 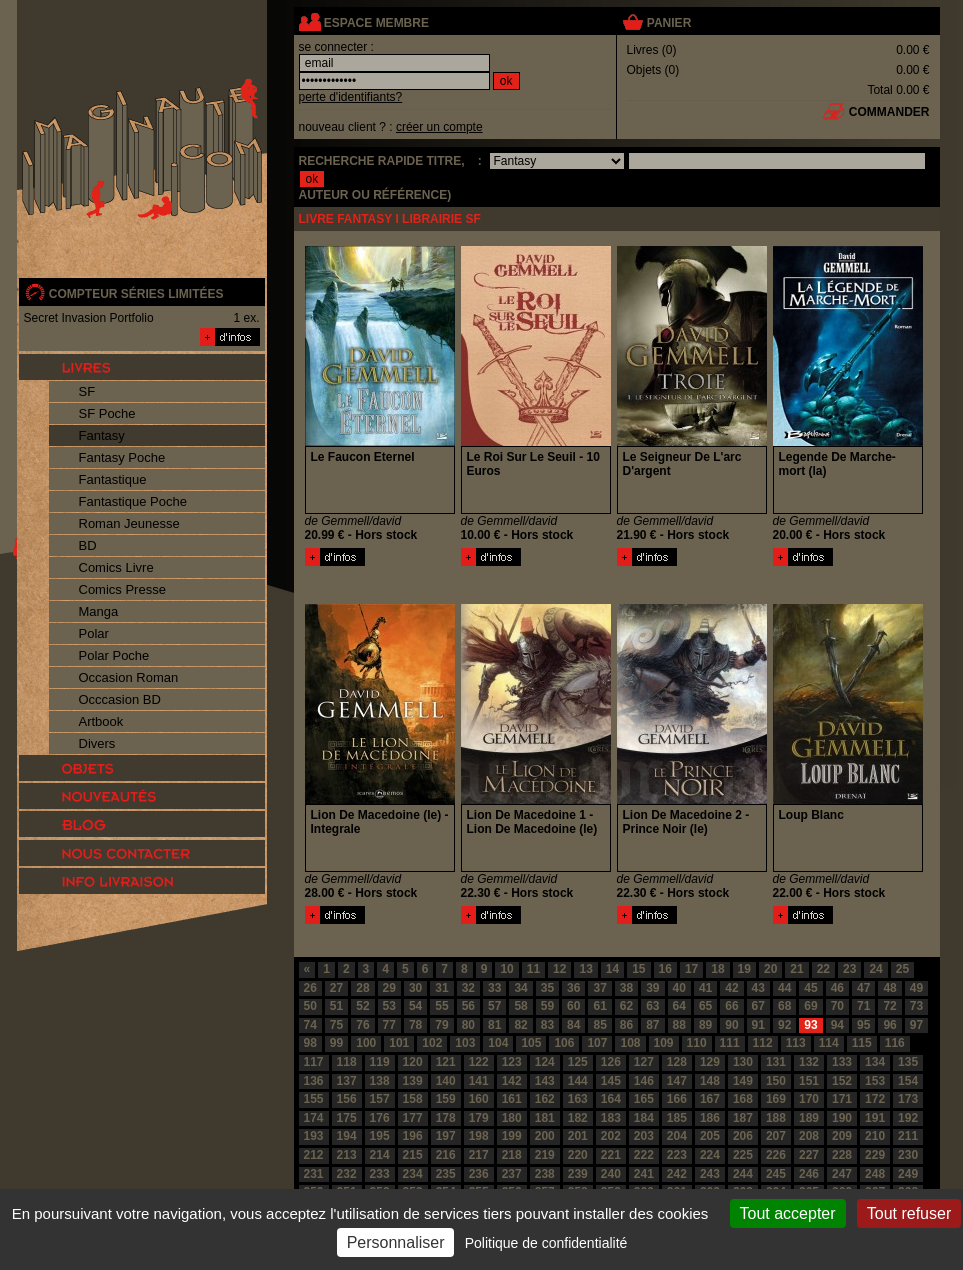 What do you see at coordinates (389, 988) in the screenshot?
I see `29` at bounding box center [389, 988].